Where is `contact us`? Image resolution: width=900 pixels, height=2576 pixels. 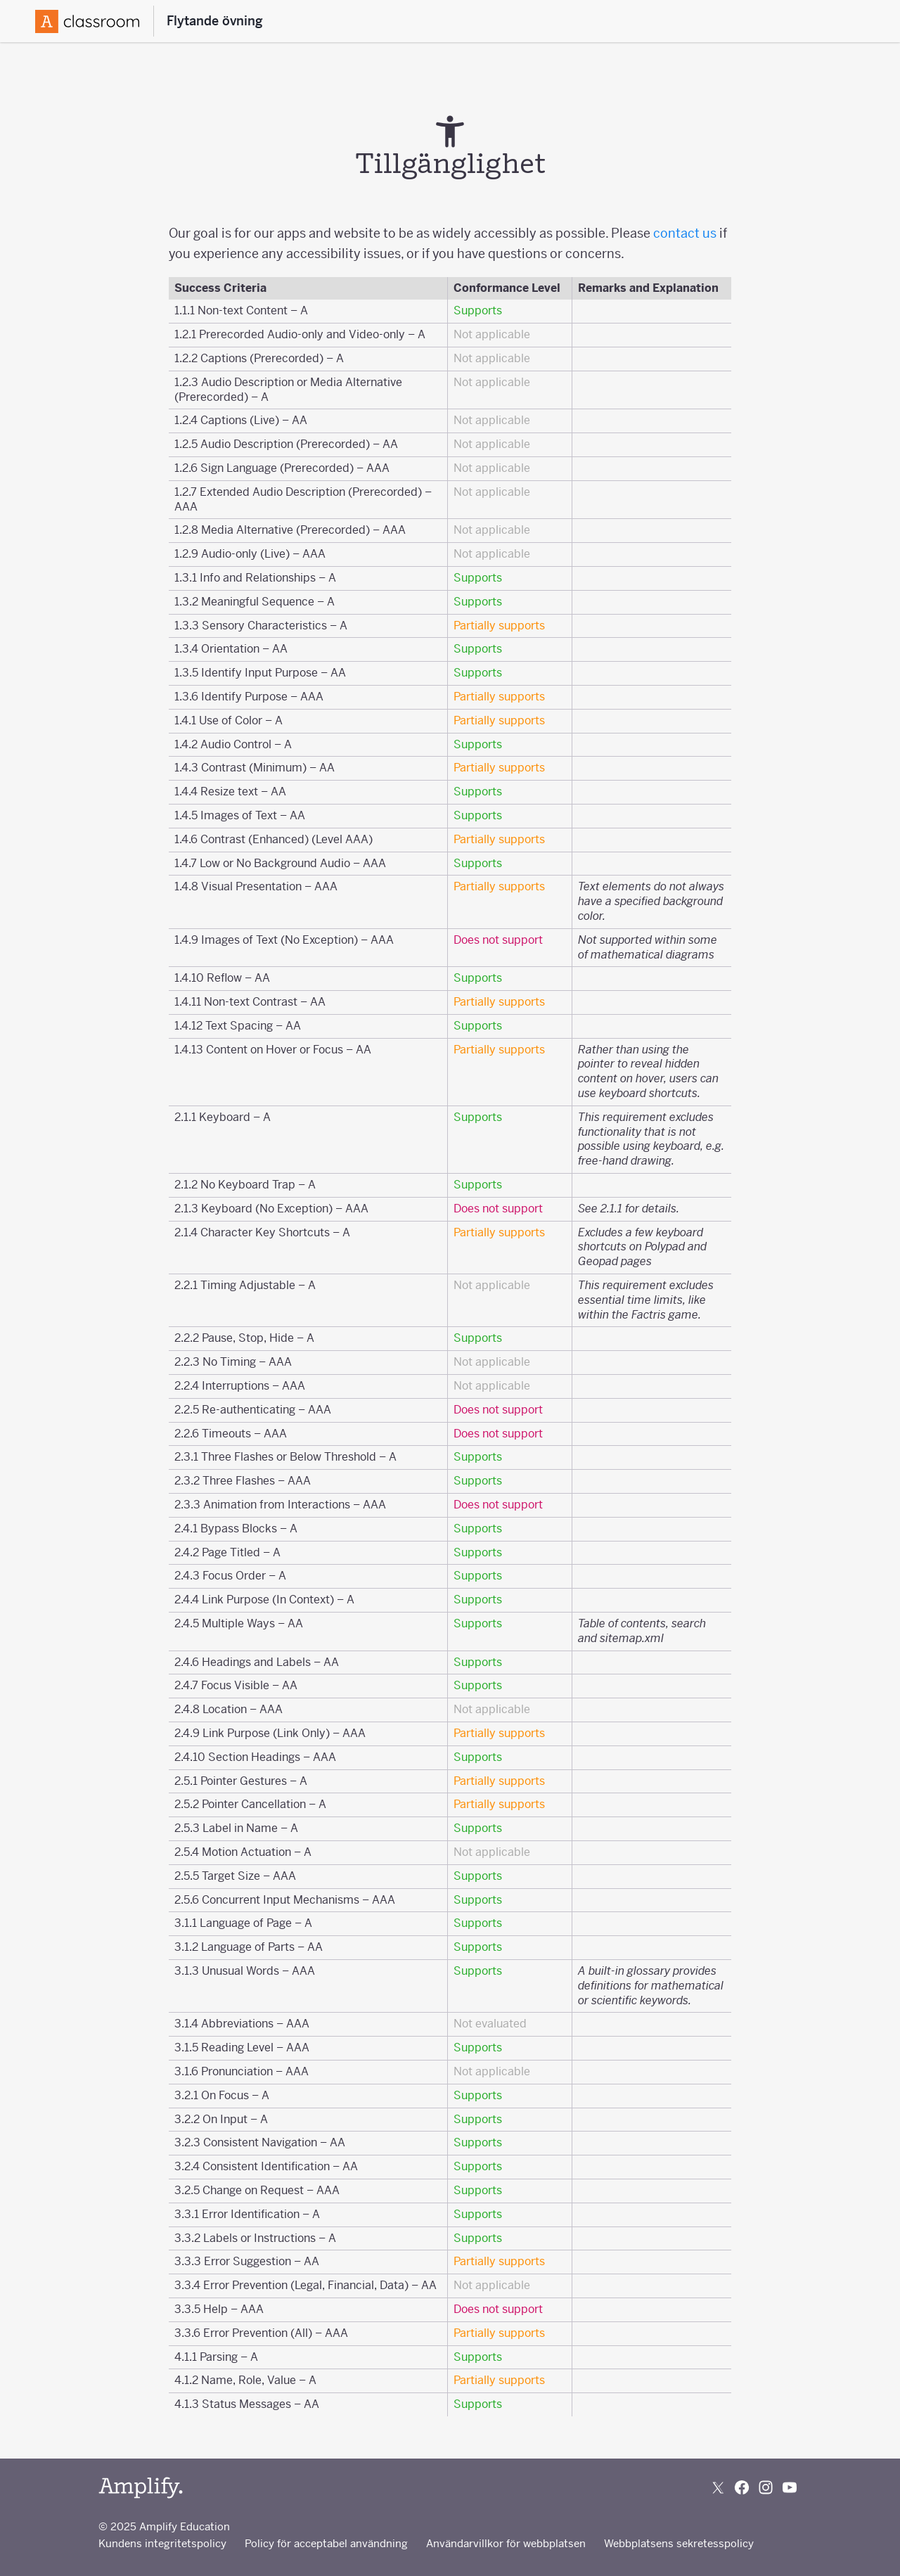 contact us is located at coordinates (684, 233).